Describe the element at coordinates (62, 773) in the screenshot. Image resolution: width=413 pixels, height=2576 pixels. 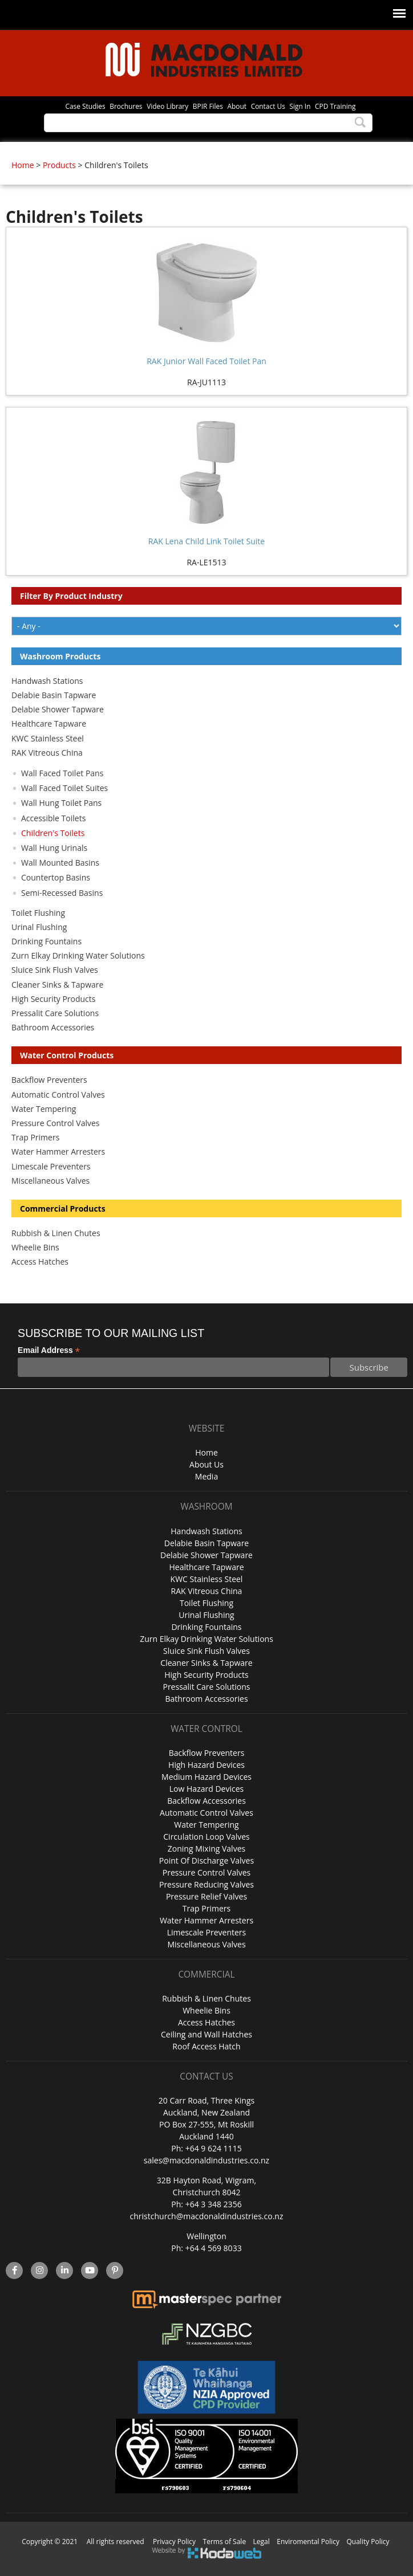
I see `Wall Faced Toilet Pans` at that location.